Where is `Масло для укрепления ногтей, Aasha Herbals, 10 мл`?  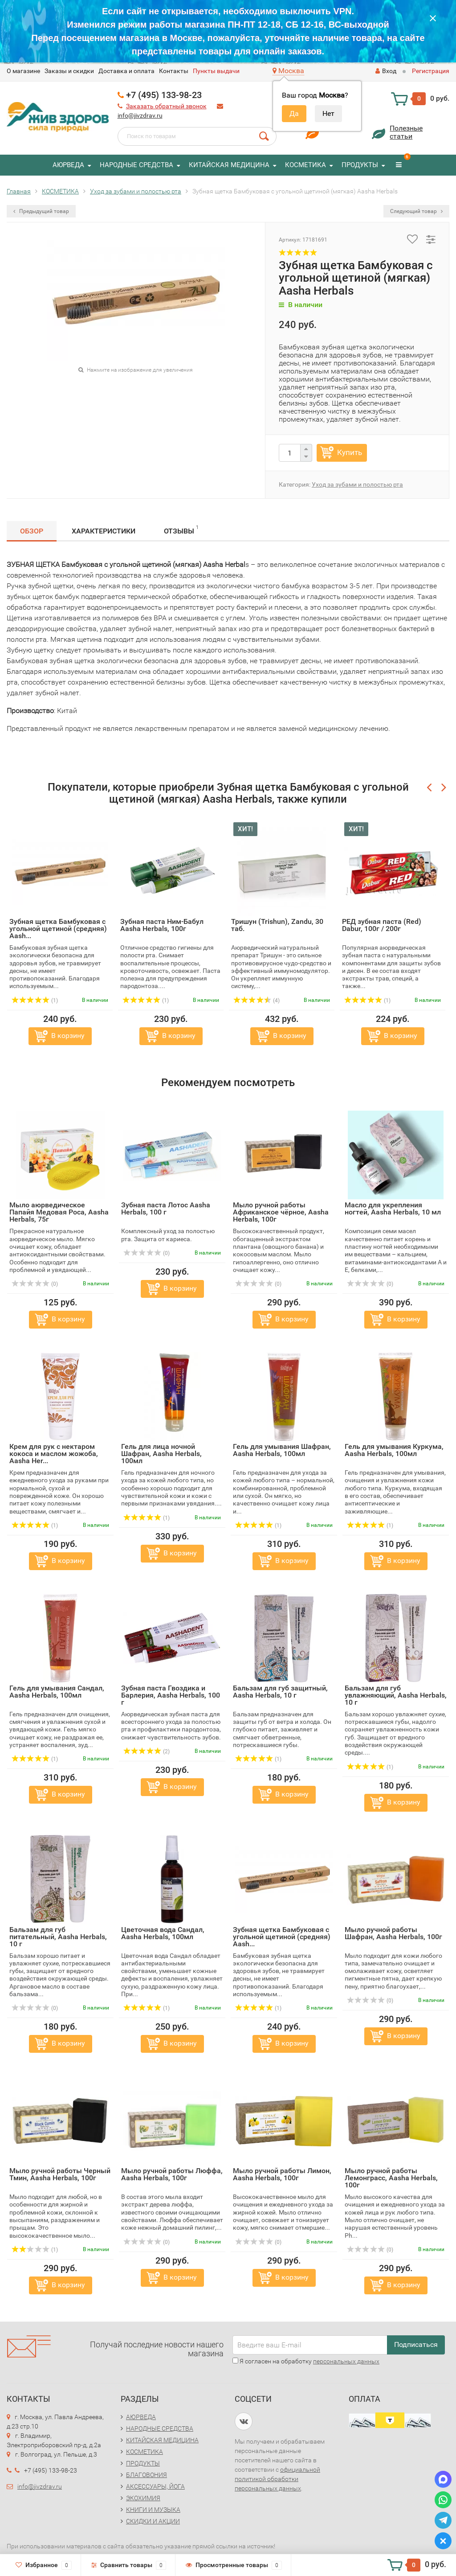
Масло для укрепления ногтей, Aasha Herbals, 10 мл is located at coordinates (393, 1208).